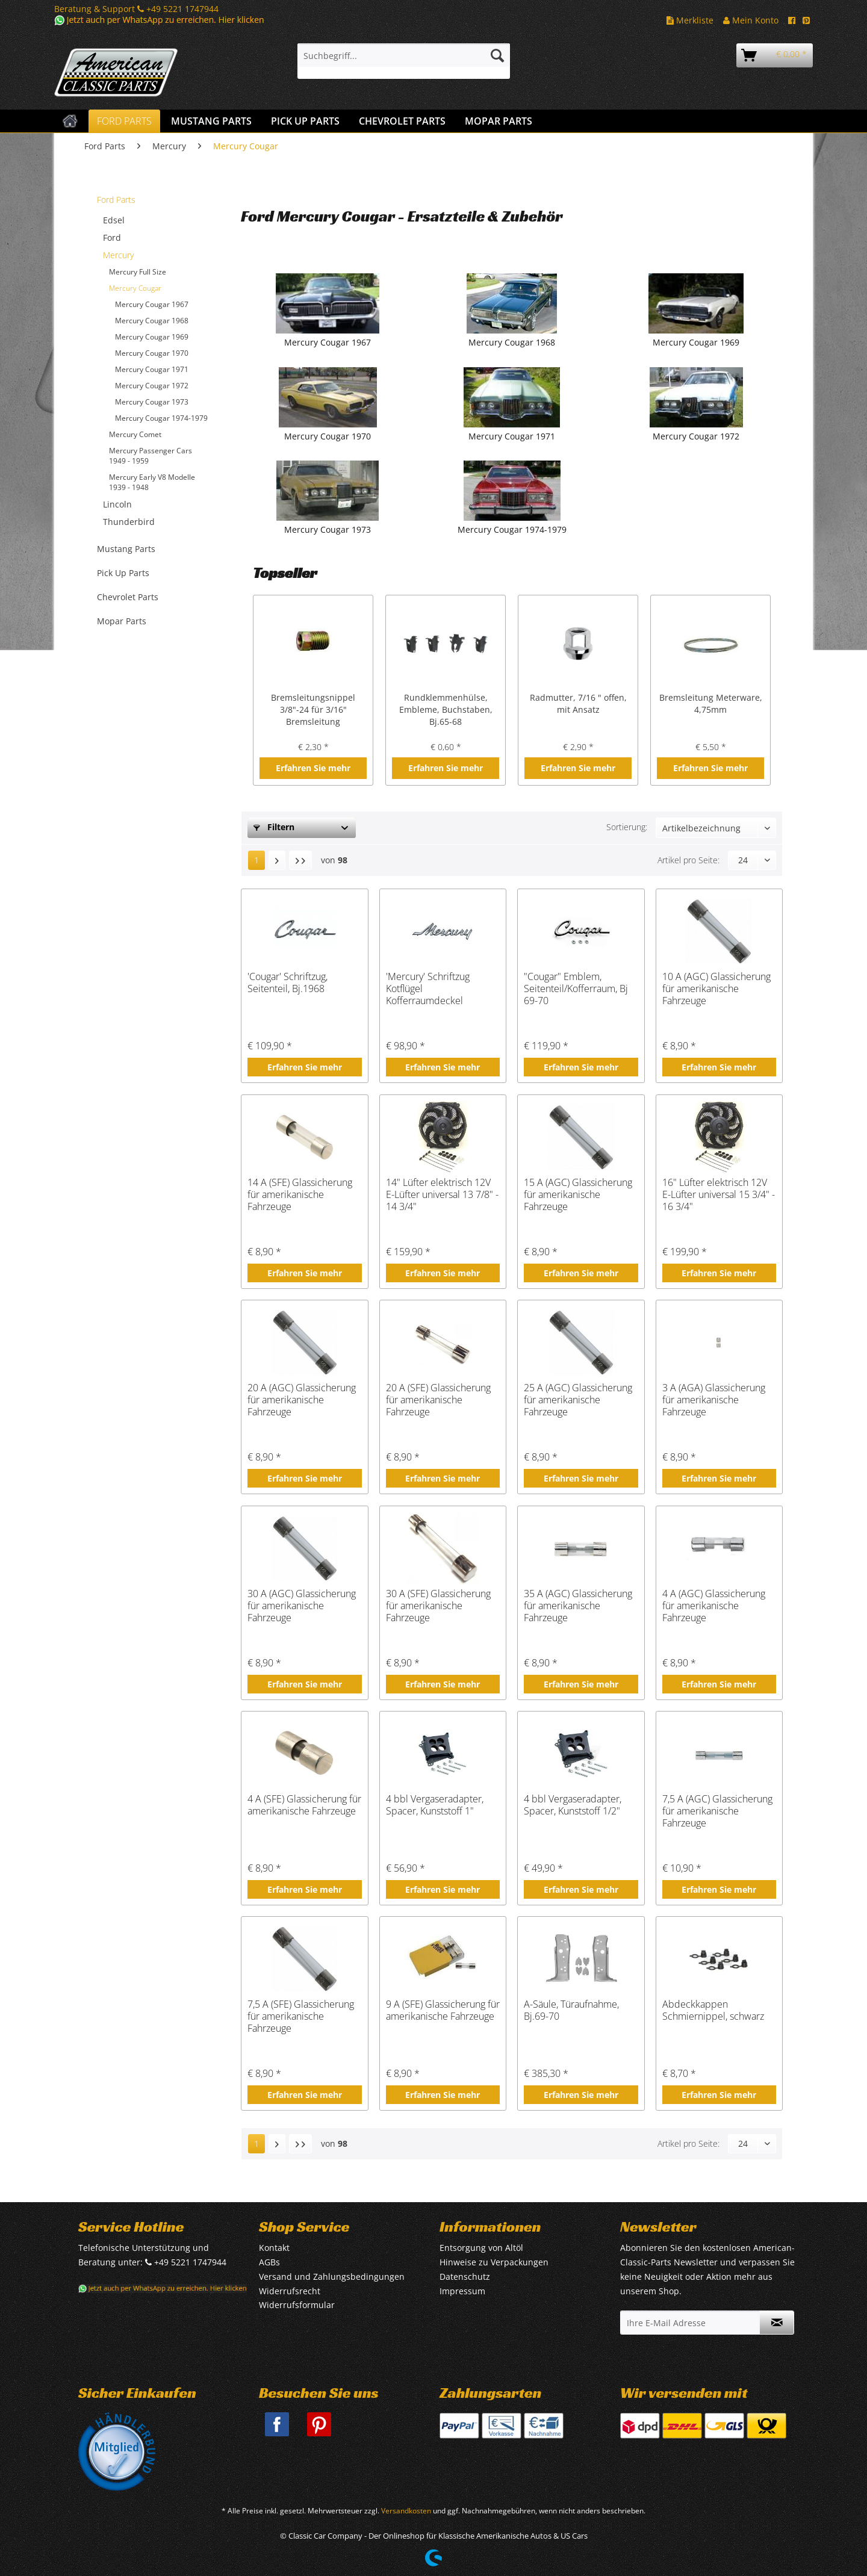 The image size is (867, 2576). What do you see at coordinates (127, 597) in the screenshot?
I see `Chevrolet Parts` at bounding box center [127, 597].